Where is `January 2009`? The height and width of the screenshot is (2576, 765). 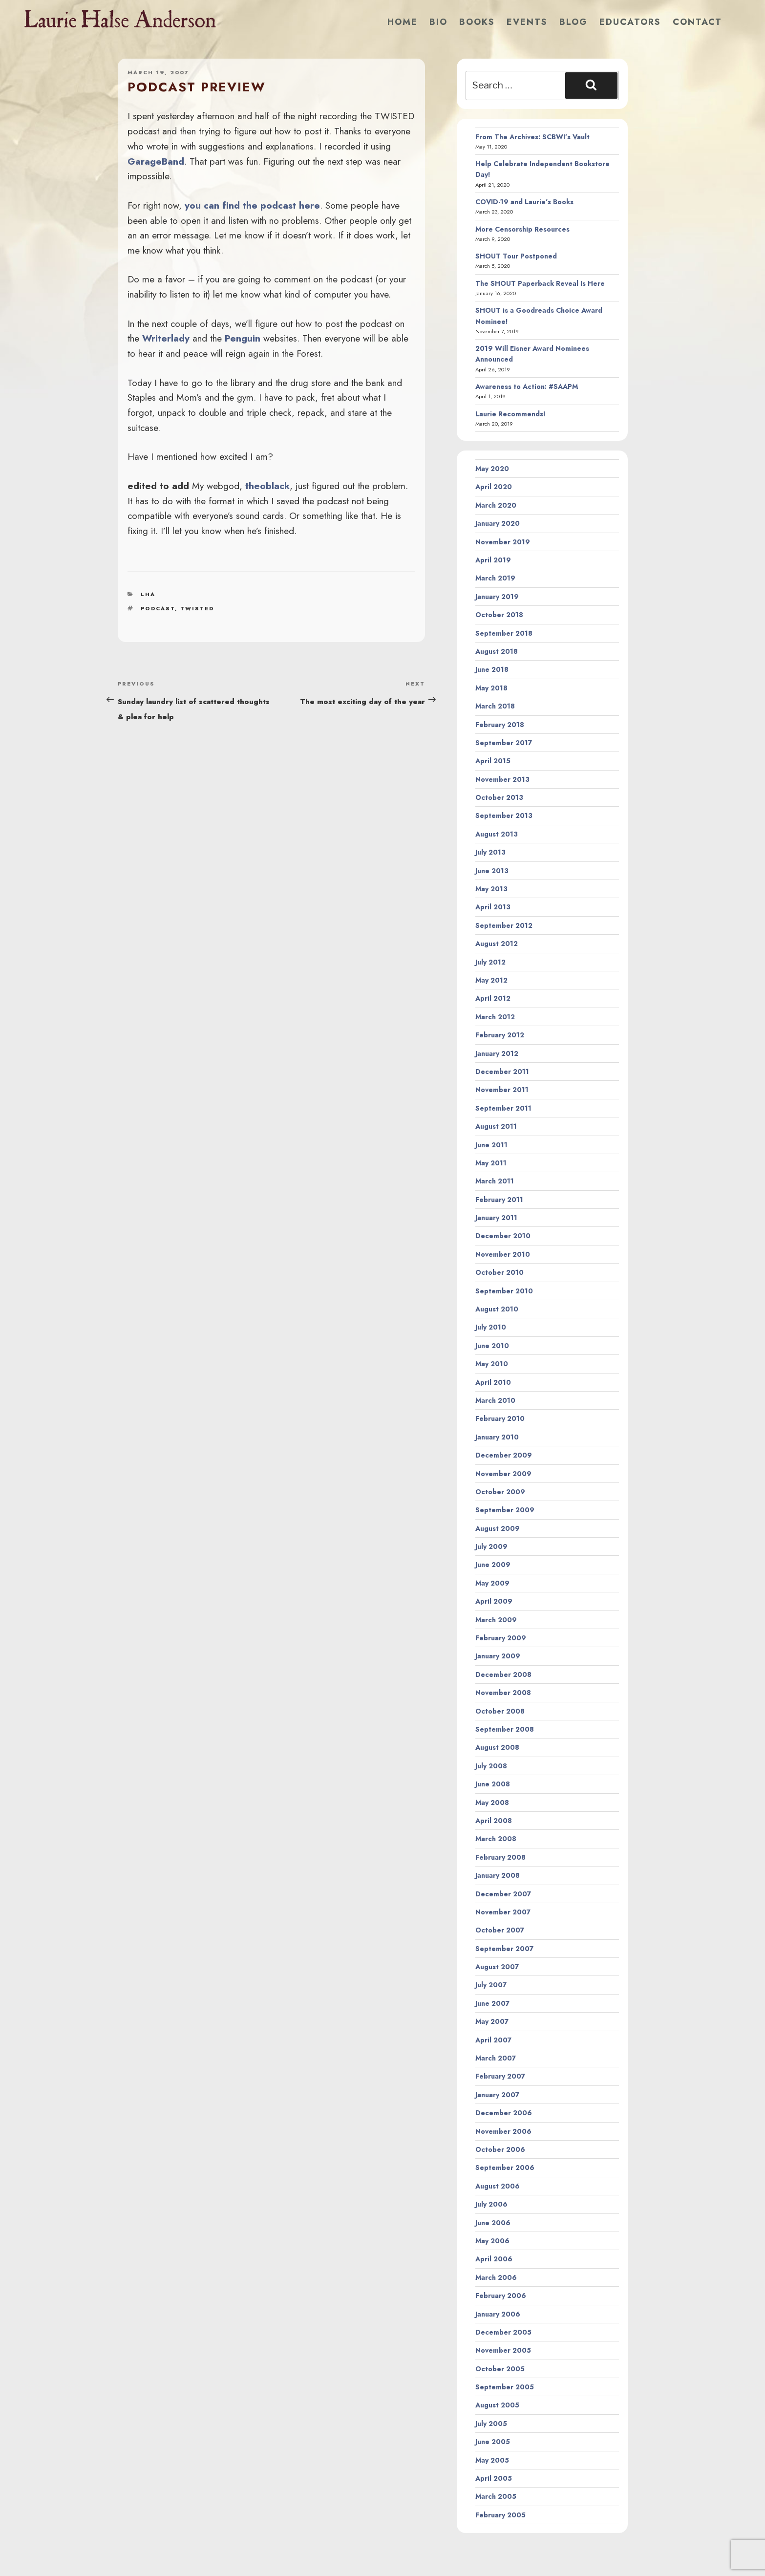
January 2009 is located at coordinates (497, 1656).